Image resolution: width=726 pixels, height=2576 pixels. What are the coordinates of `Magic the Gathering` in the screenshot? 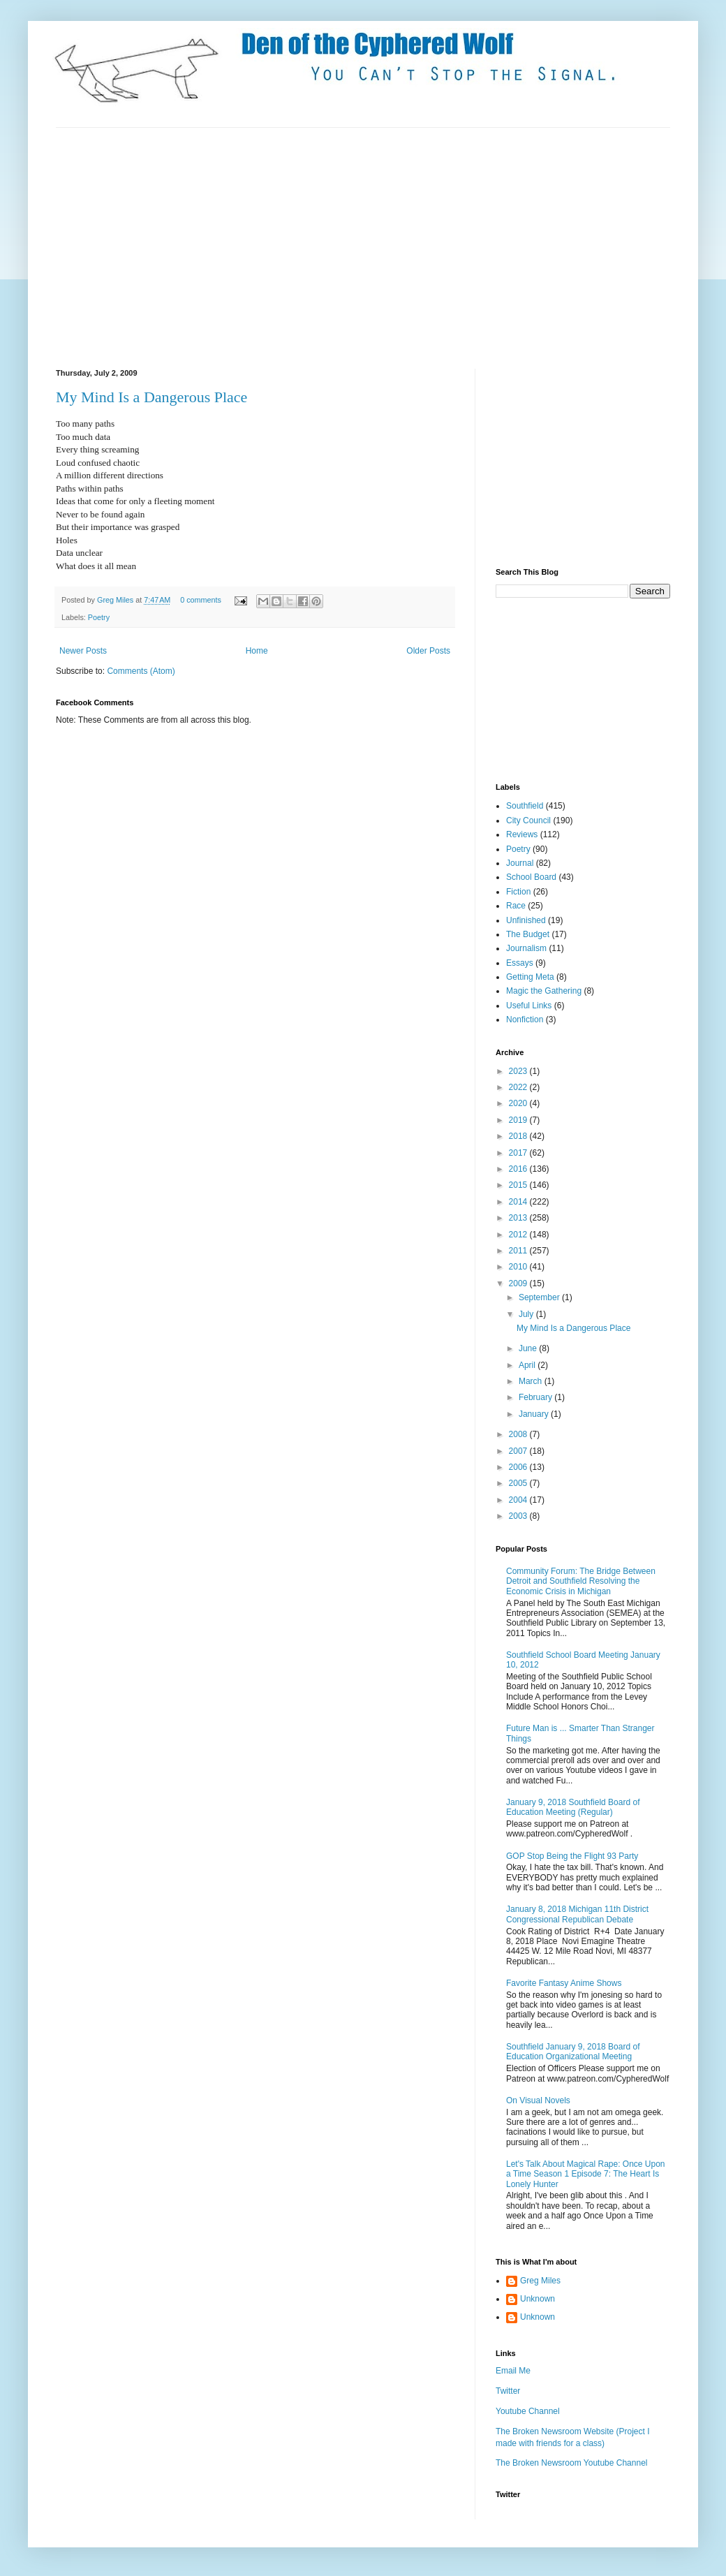 It's located at (543, 991).